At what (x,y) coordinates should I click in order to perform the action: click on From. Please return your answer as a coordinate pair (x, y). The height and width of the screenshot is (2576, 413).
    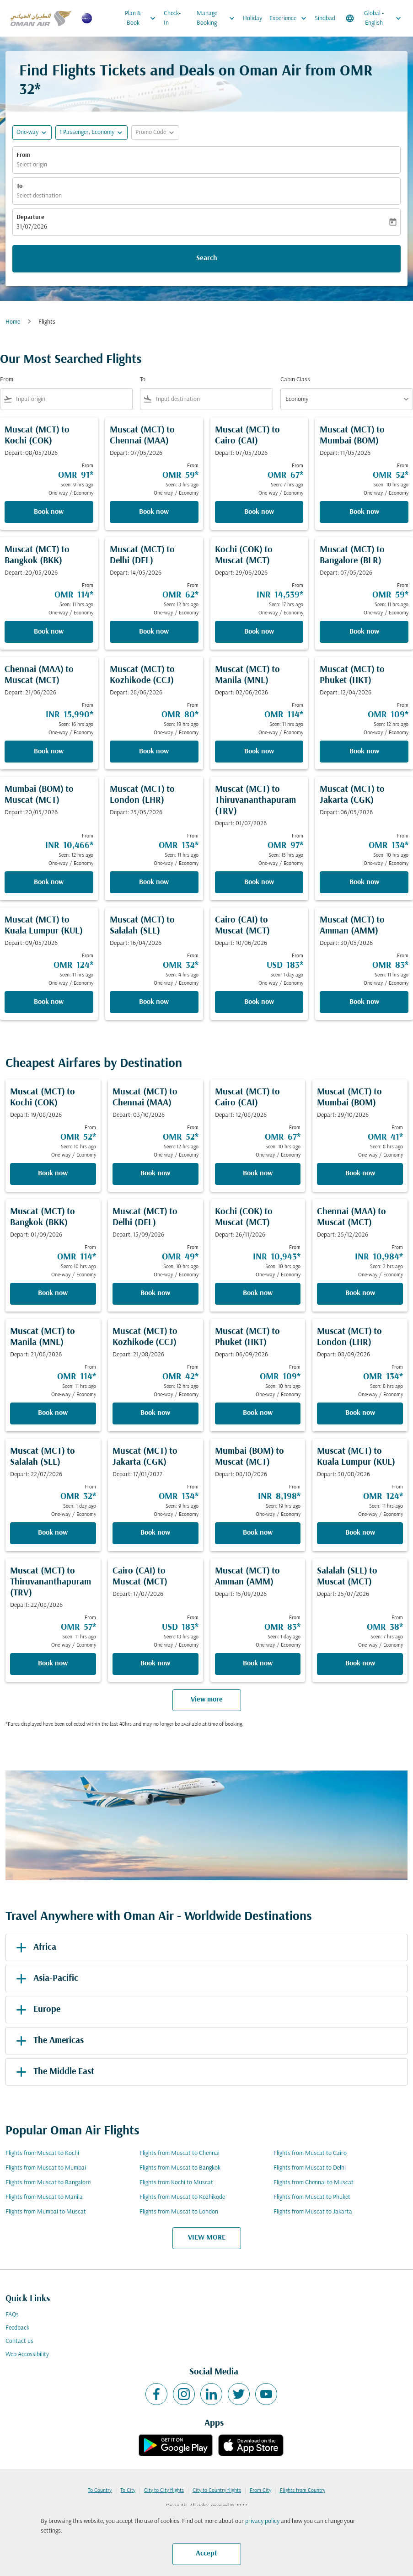
    Looking at the image, I should click on (23, 155).